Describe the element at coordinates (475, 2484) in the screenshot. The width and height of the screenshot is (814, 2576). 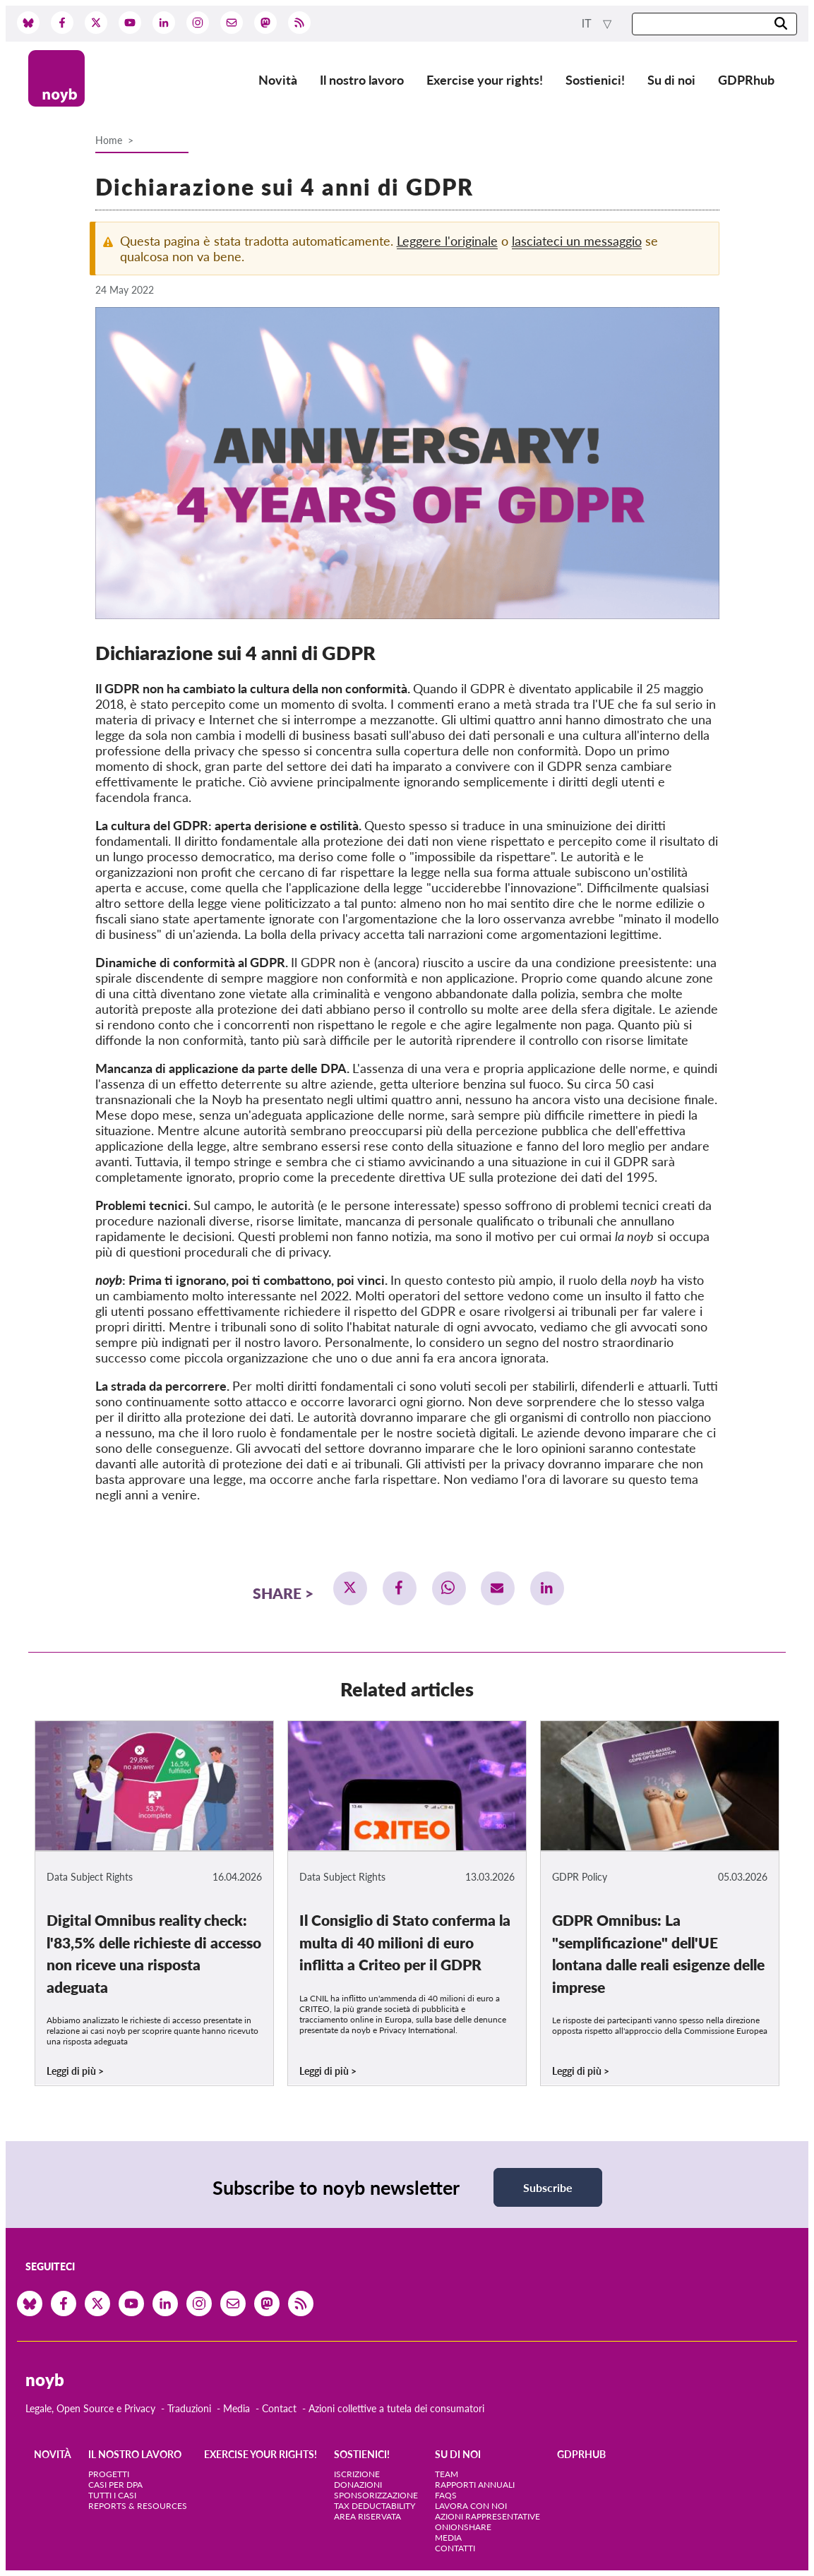
I see `Rapporti annuali` at that location.